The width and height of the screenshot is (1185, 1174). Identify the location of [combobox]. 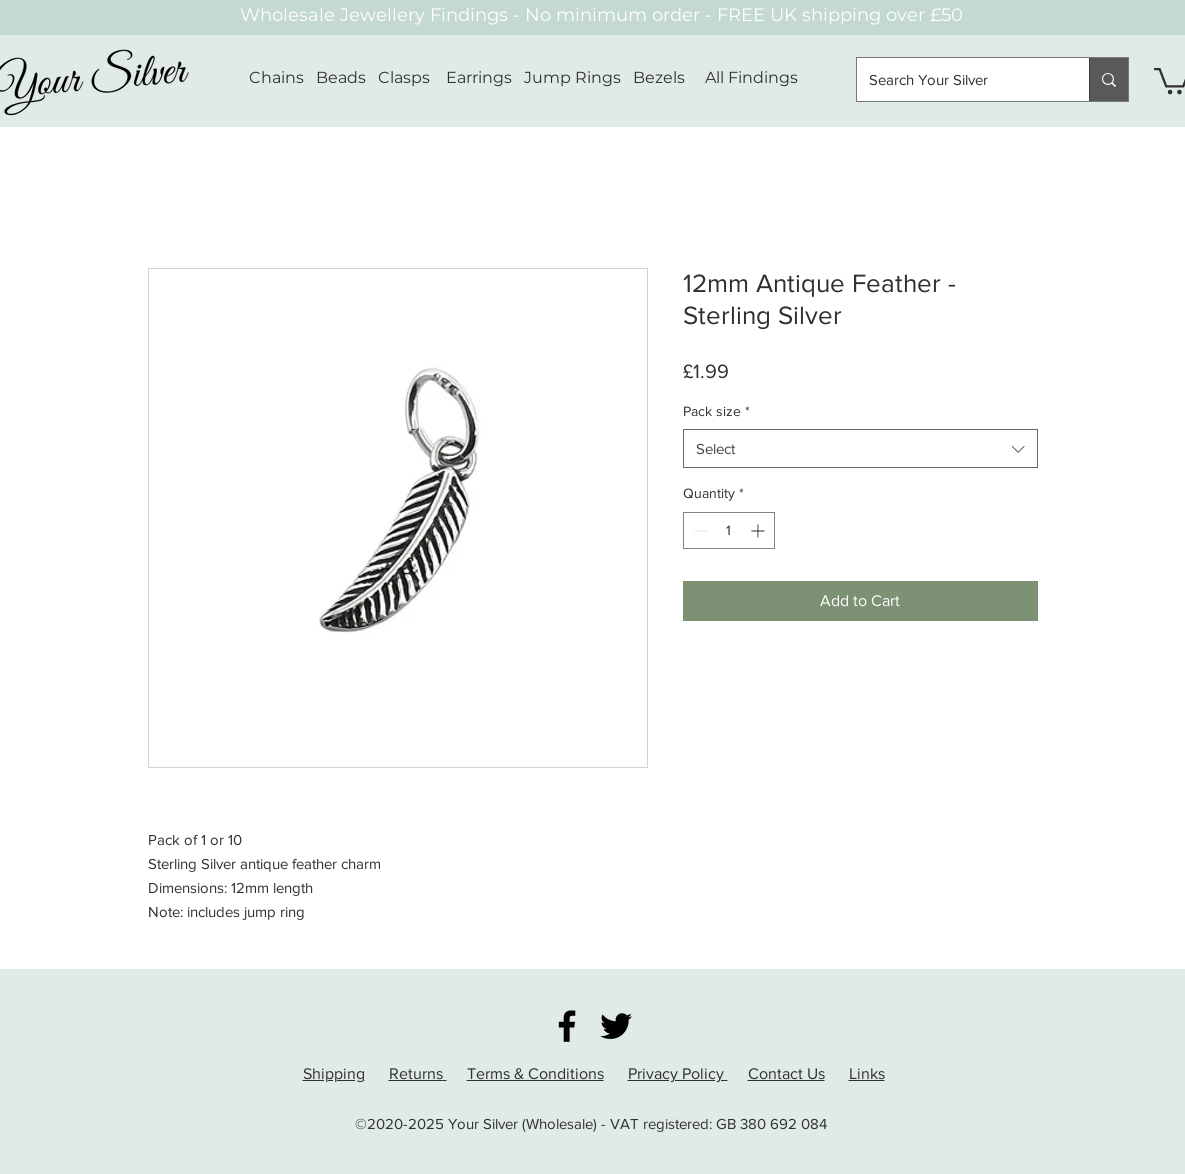
(860, 448).